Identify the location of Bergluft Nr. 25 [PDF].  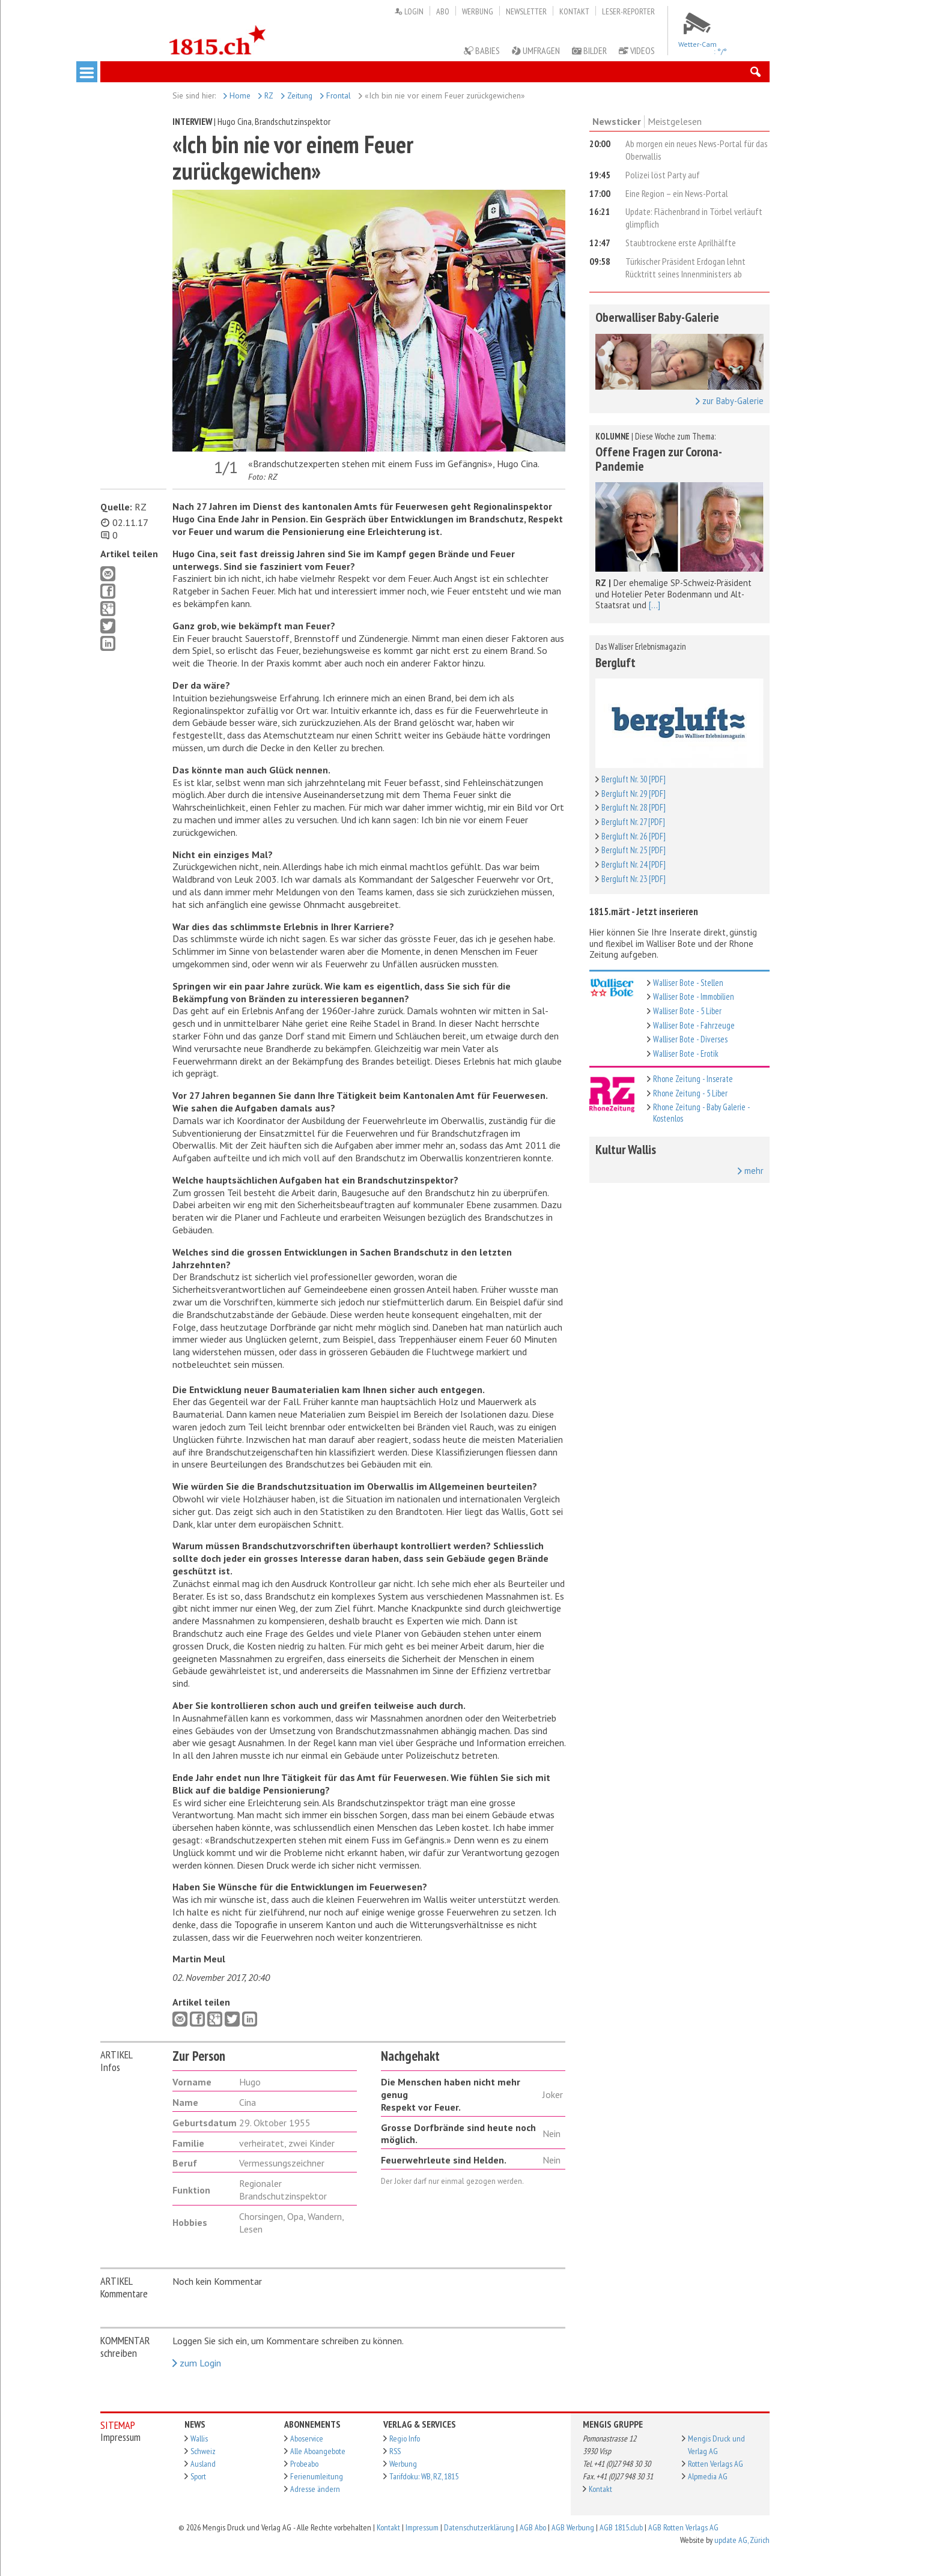
(633, 850).